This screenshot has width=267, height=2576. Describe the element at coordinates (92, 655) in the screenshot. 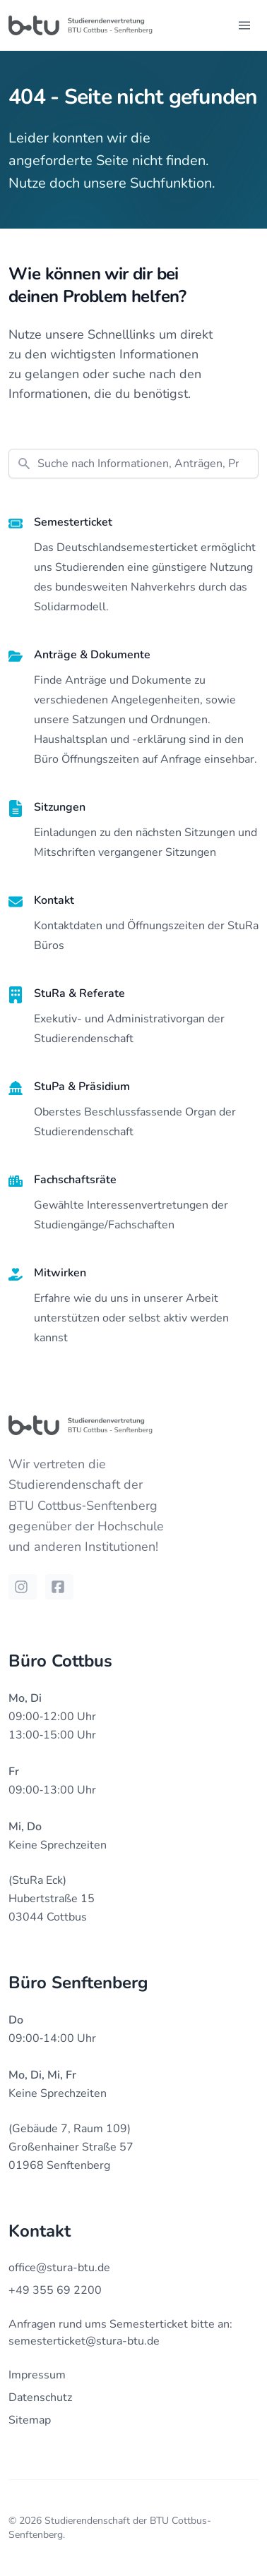

I see `Anträge & Dokumente` at that location.